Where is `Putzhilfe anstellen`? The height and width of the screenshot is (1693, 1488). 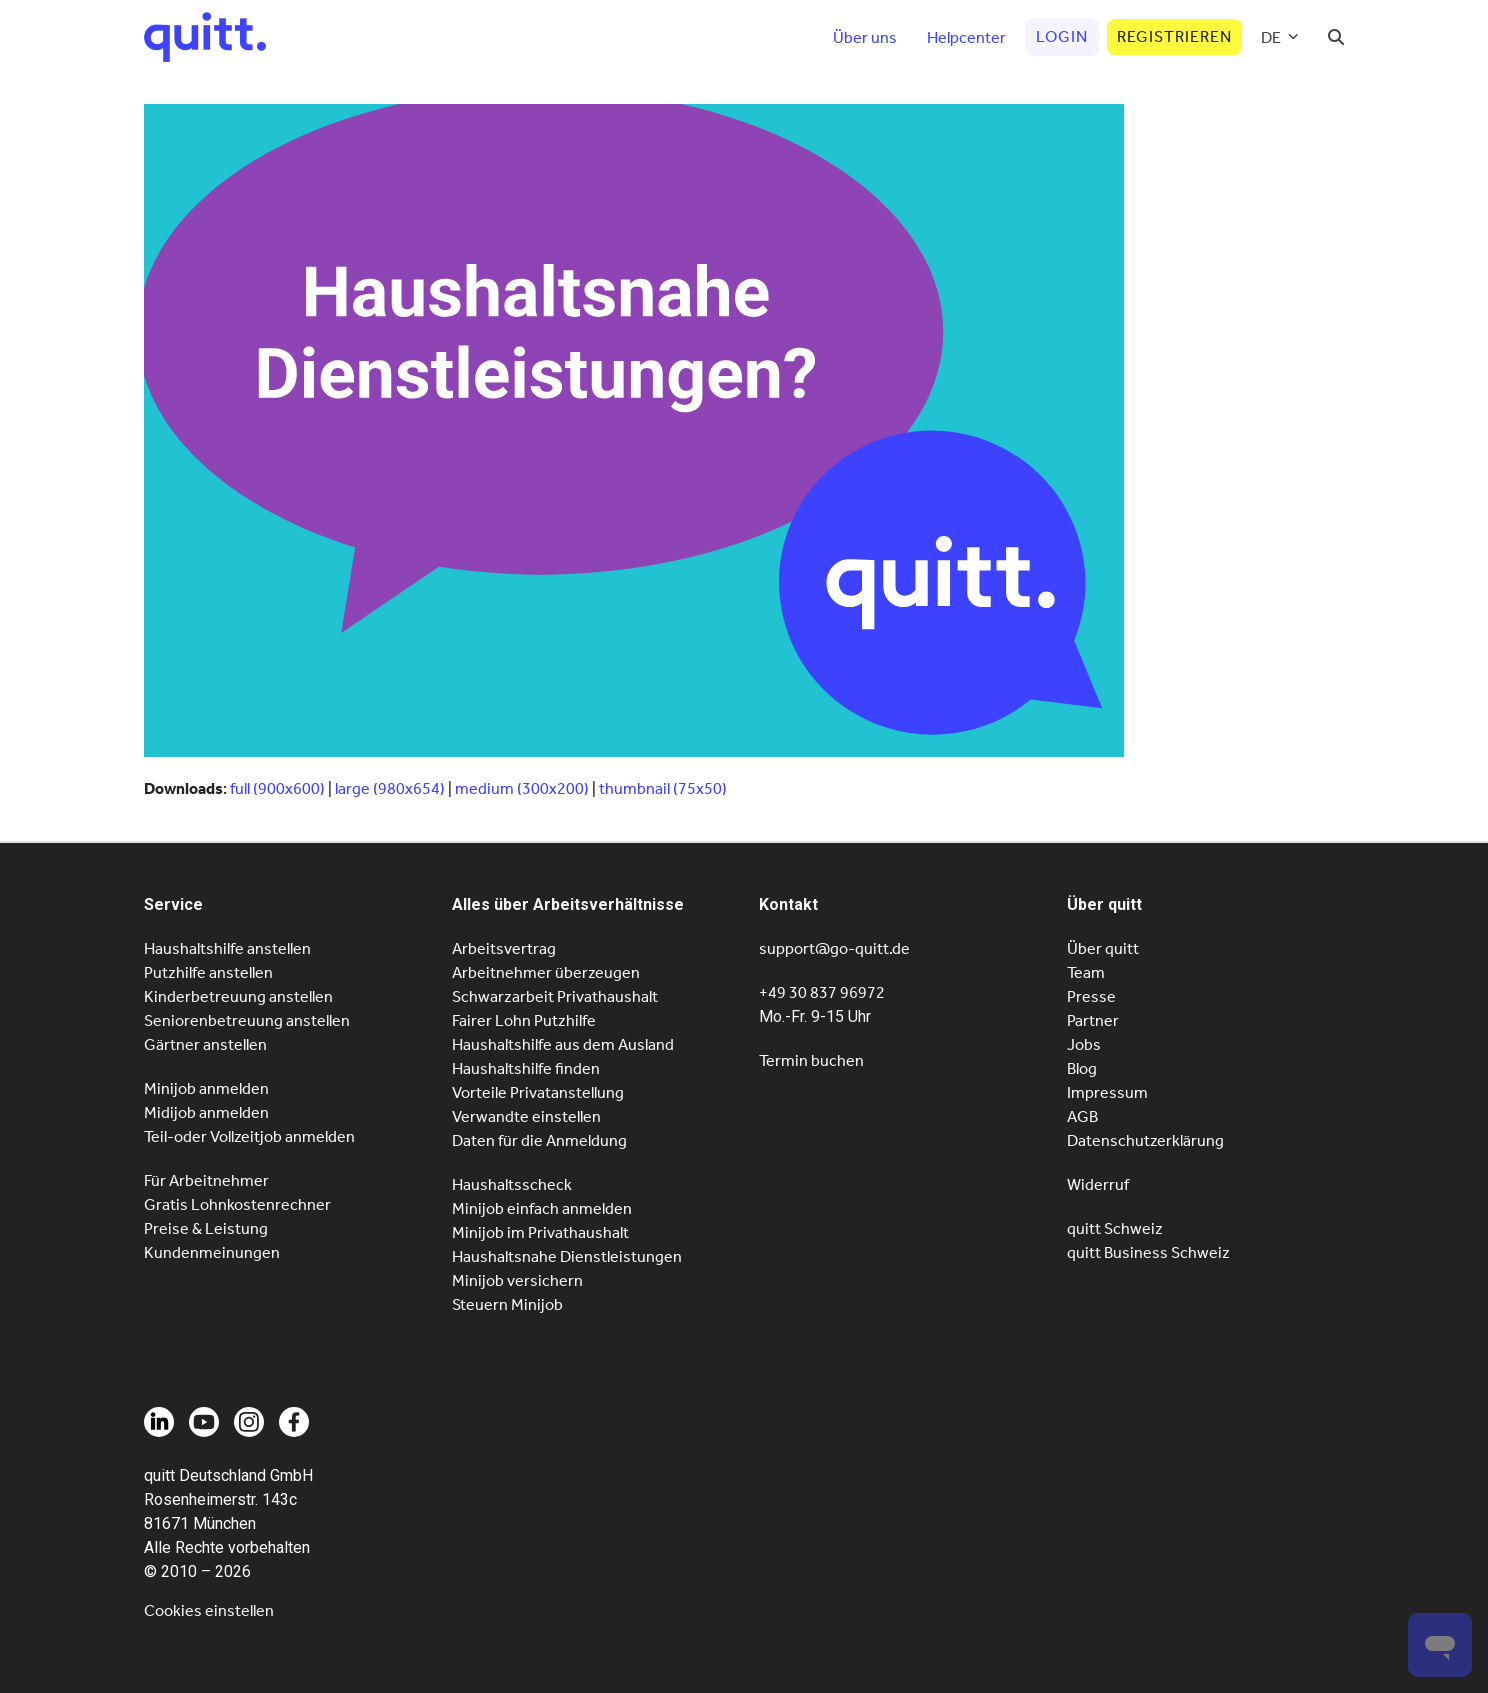
Putzhilfe anstellen is located at coordinates (208, 972).